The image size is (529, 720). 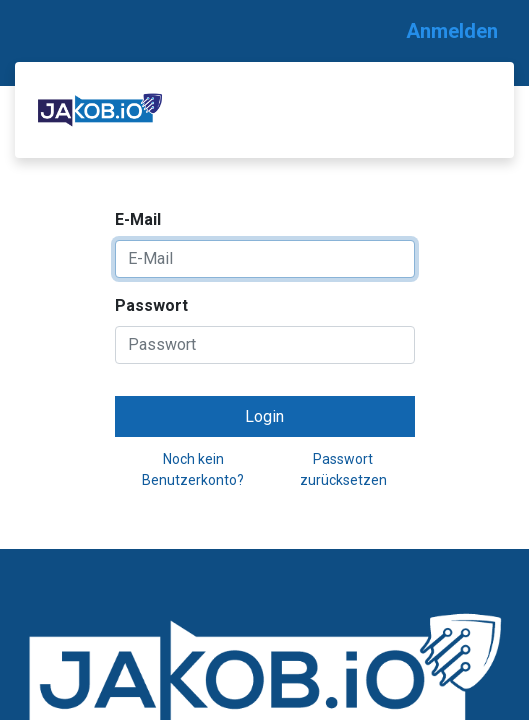 I want to click on Passwort, so click(x=151, y=305).